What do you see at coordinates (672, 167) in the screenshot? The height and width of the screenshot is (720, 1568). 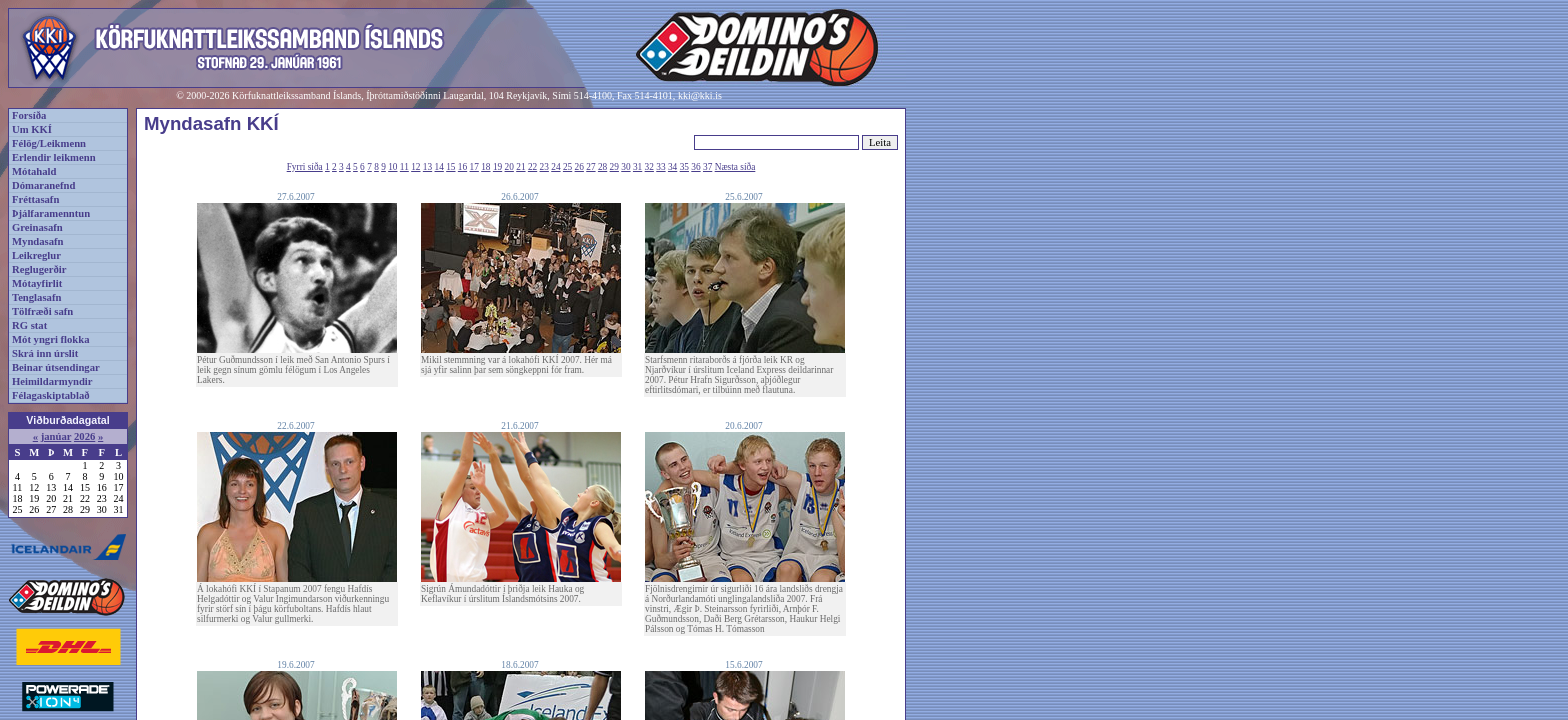 I see `34` at bounding box center [672, 167].